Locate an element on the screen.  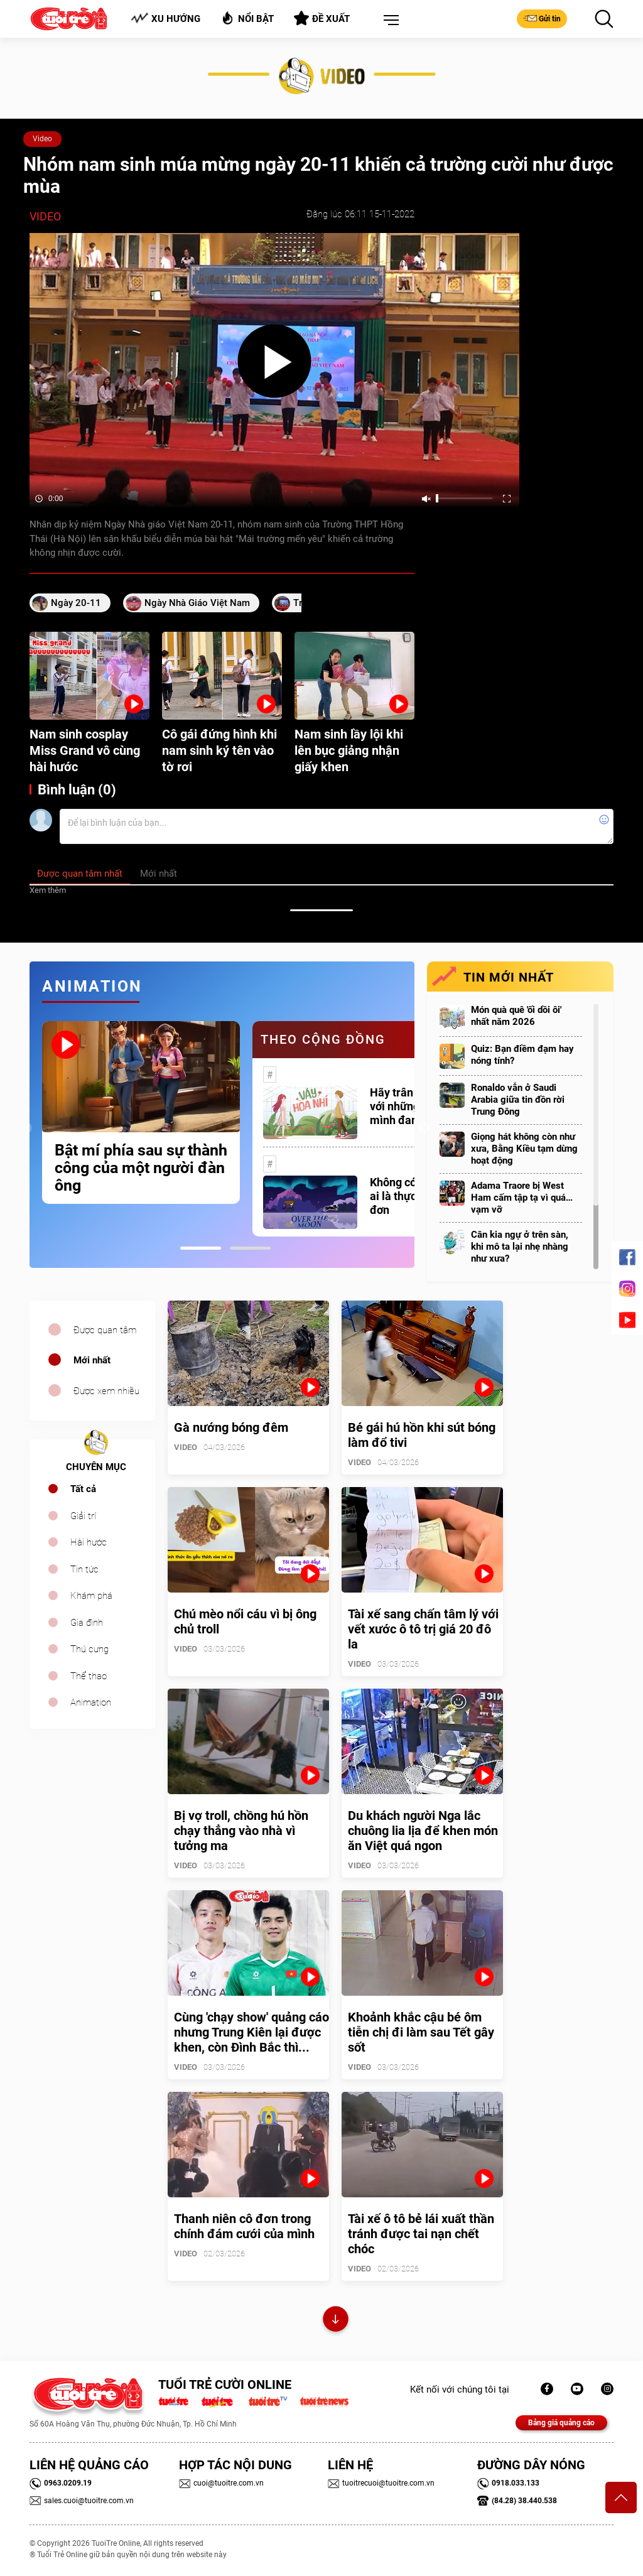
Được xem nhiều is located at coordinates (106, 1391).